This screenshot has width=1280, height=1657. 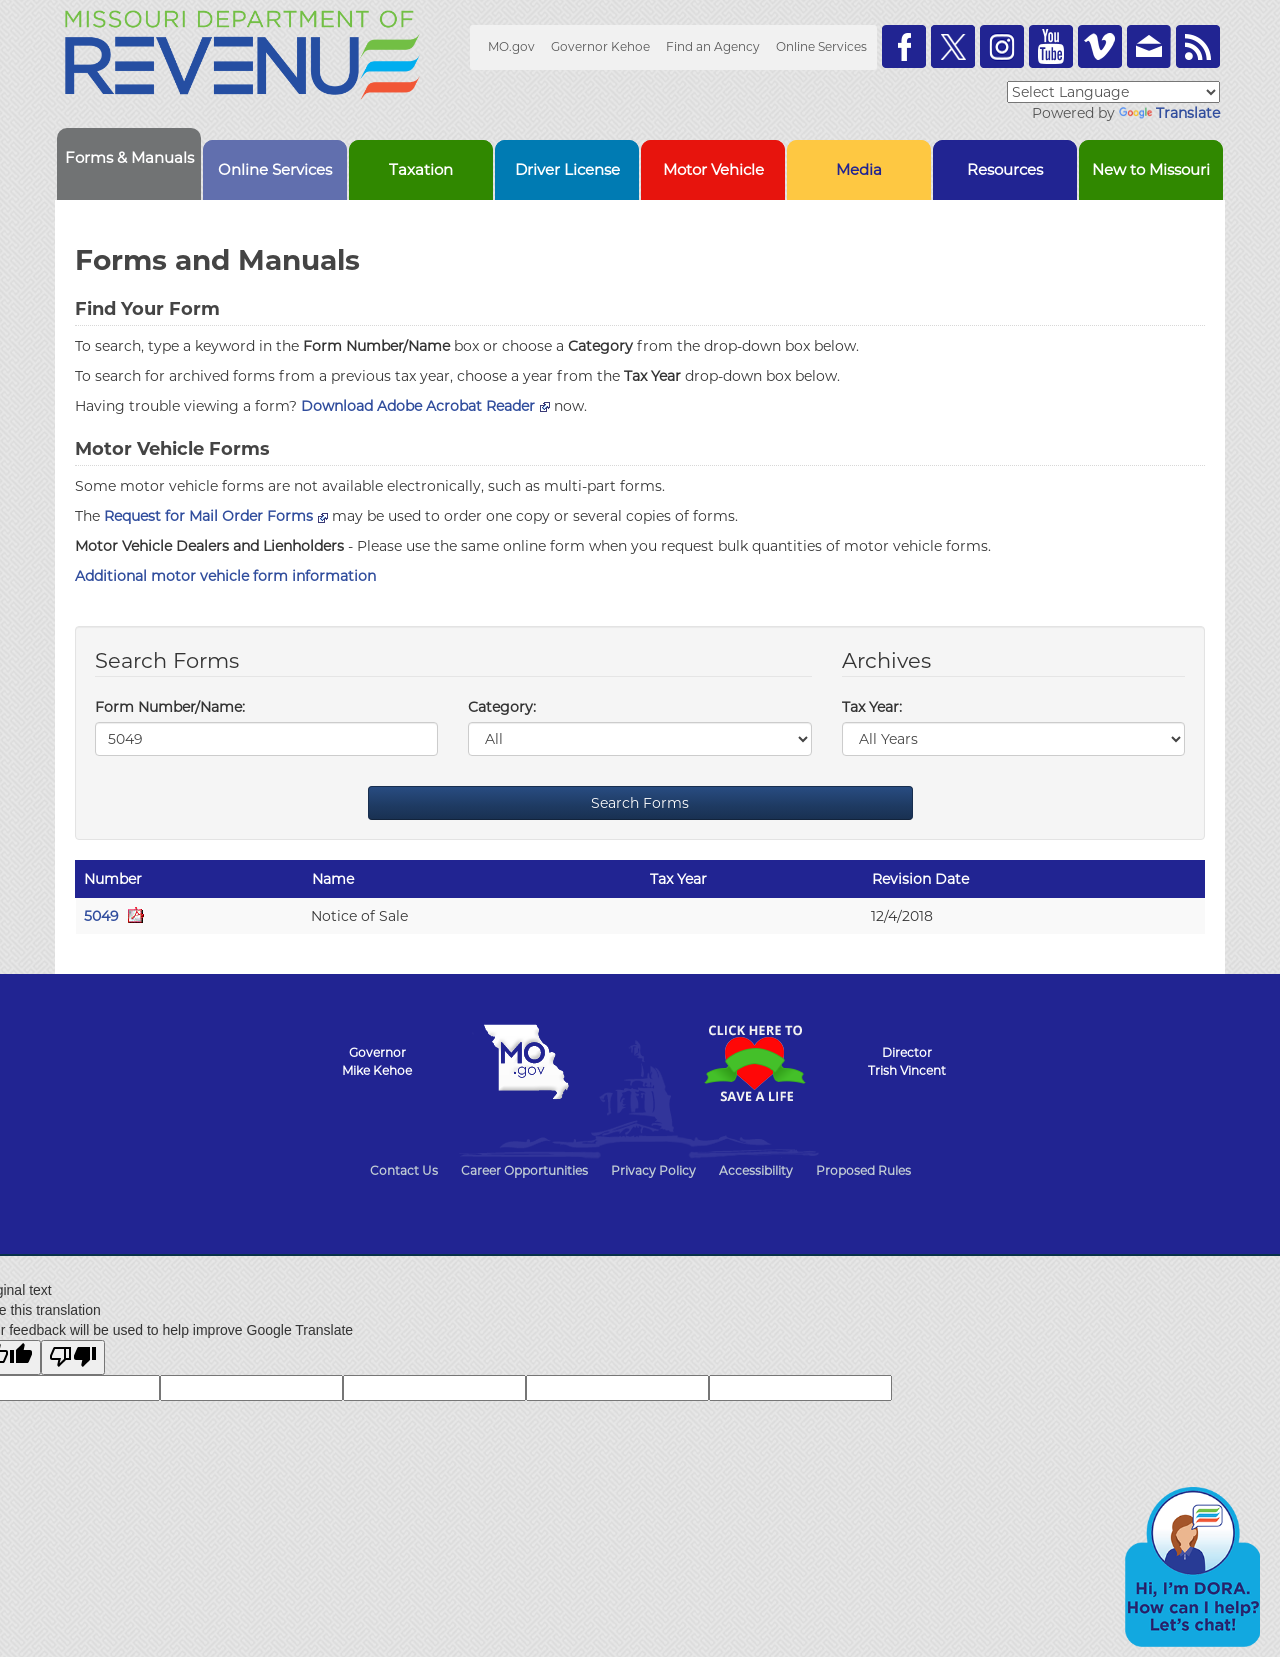 I want to click on Email us, so click(x=1149, y=46).